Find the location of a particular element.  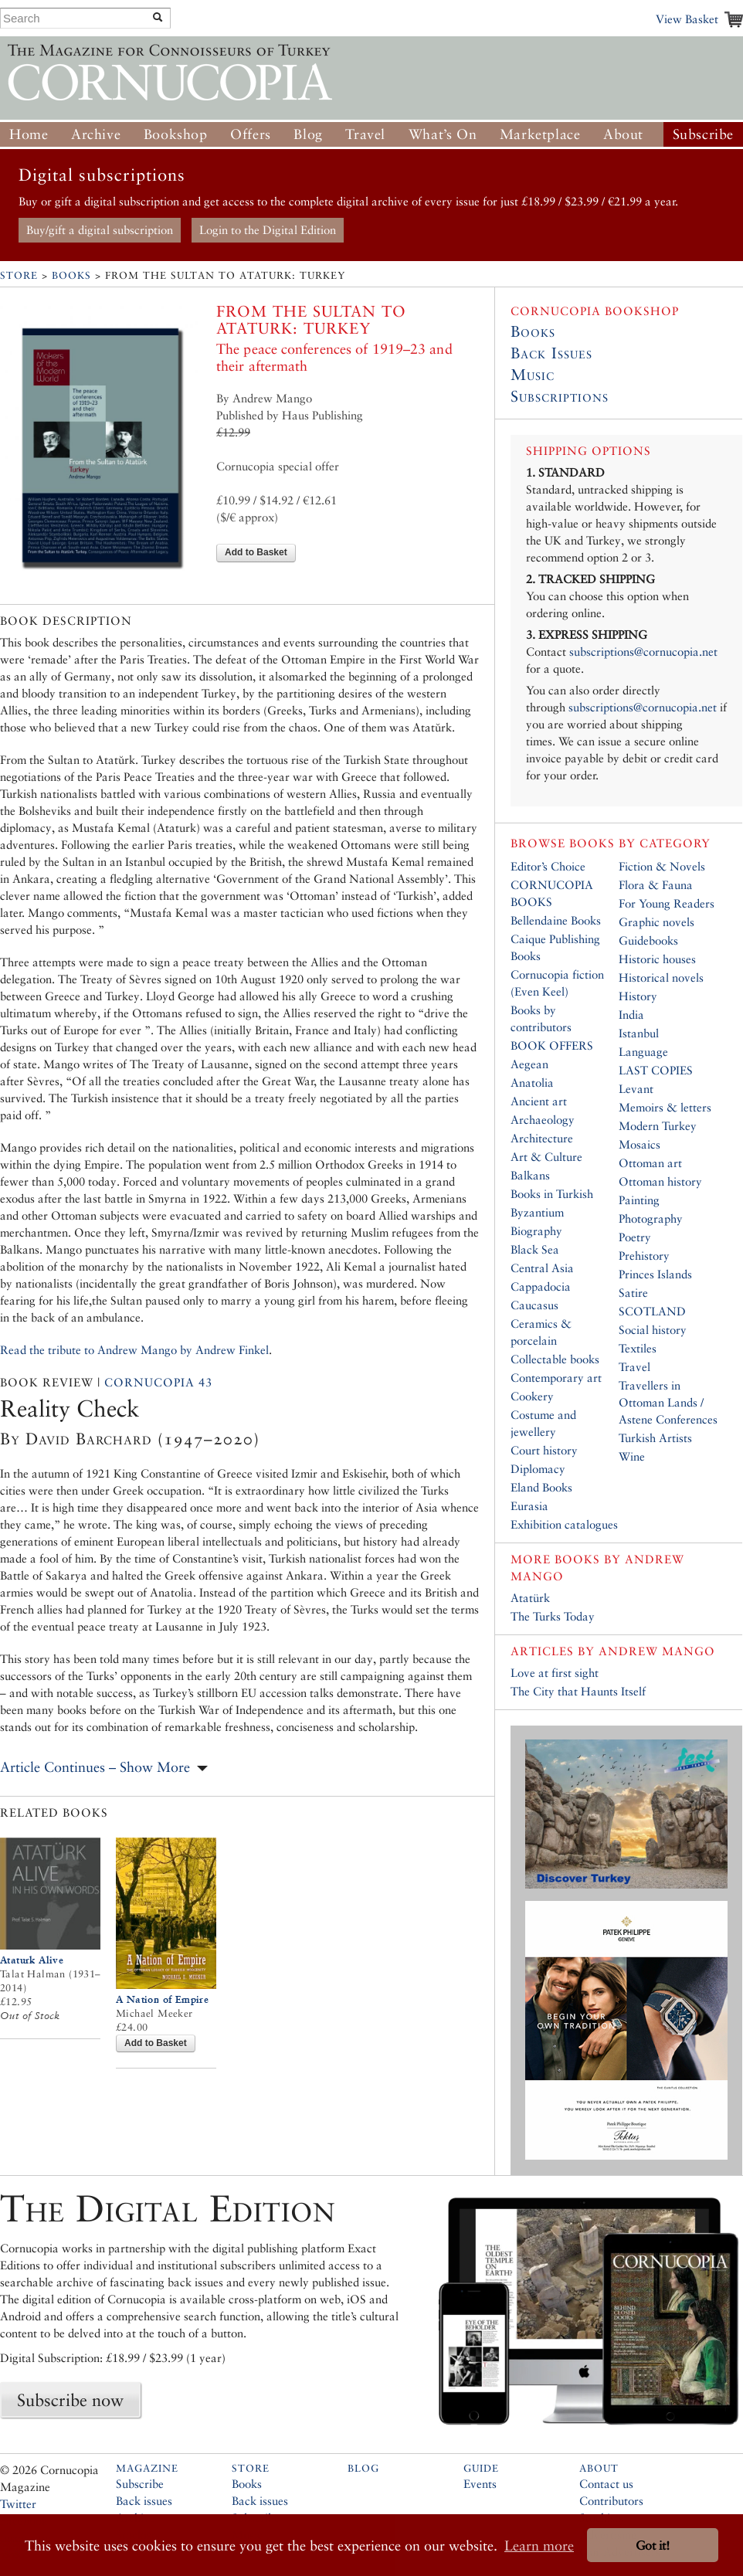

The Turks Today is located at coordinates (553, 1616).